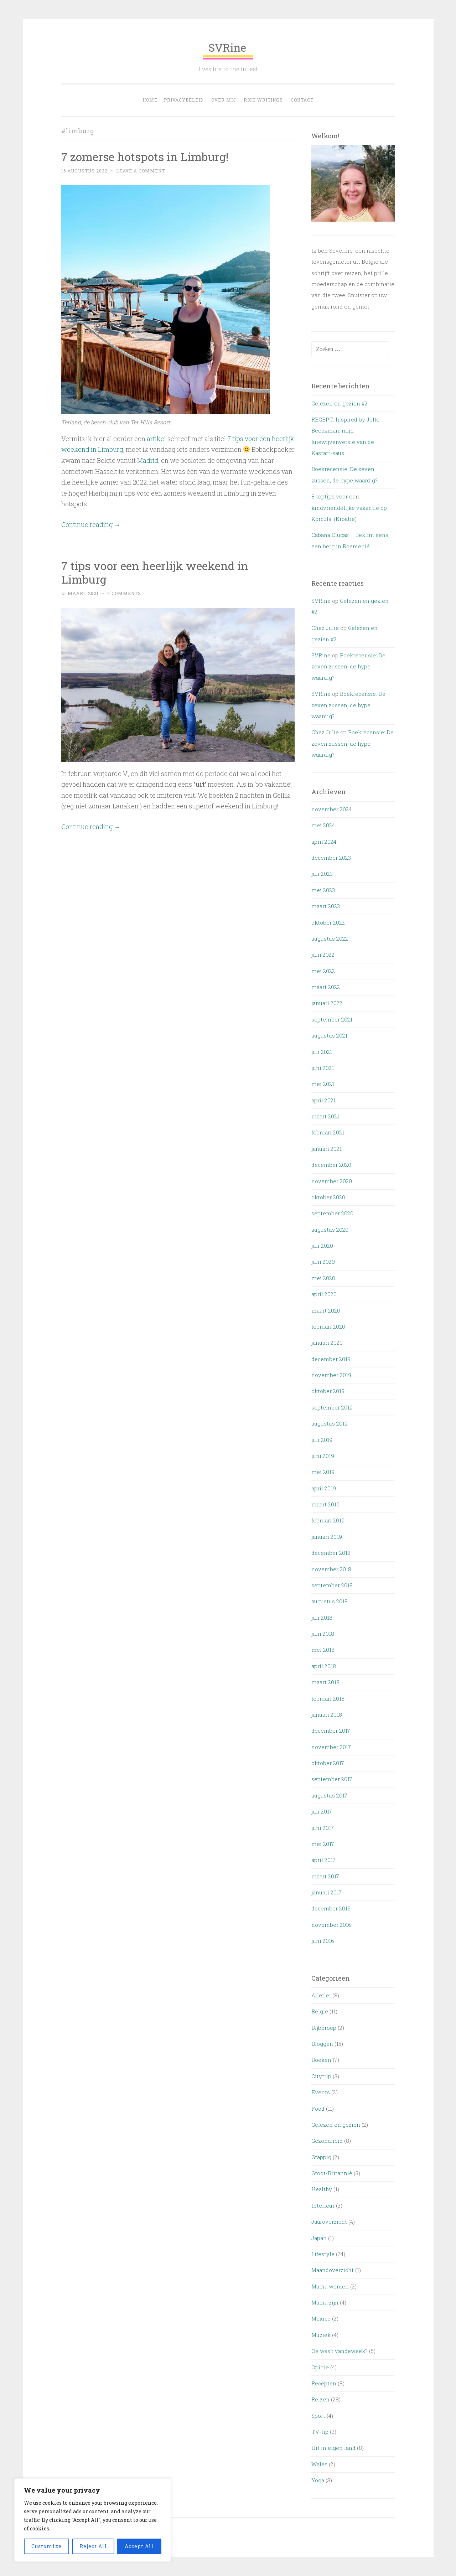 This screenshot has width=456, height=2576. Describe the element at coordinates (331, 1164) in the screenshot. I see `december 2020` at that location.